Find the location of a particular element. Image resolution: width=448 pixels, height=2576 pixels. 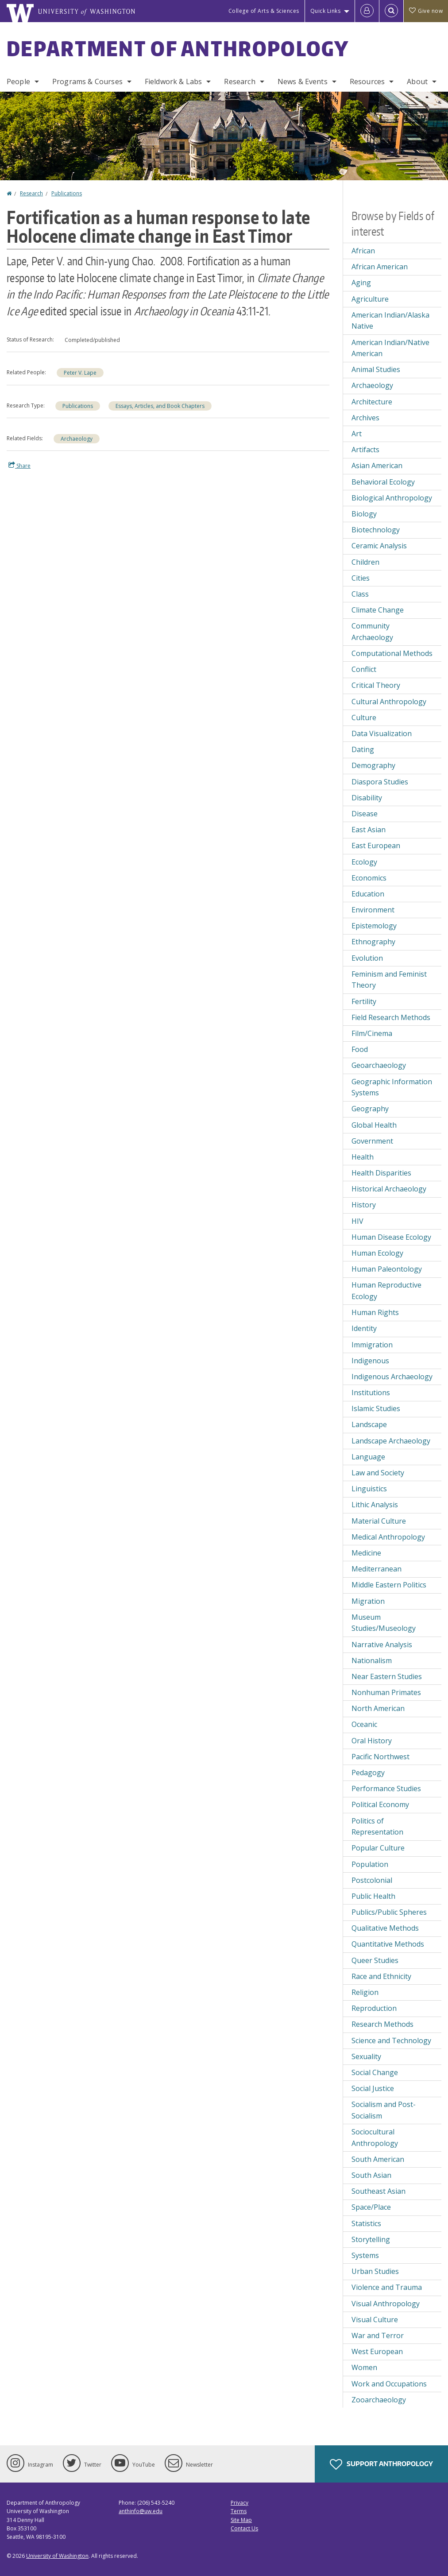

Global Health is located at coordinates (374, 1125).